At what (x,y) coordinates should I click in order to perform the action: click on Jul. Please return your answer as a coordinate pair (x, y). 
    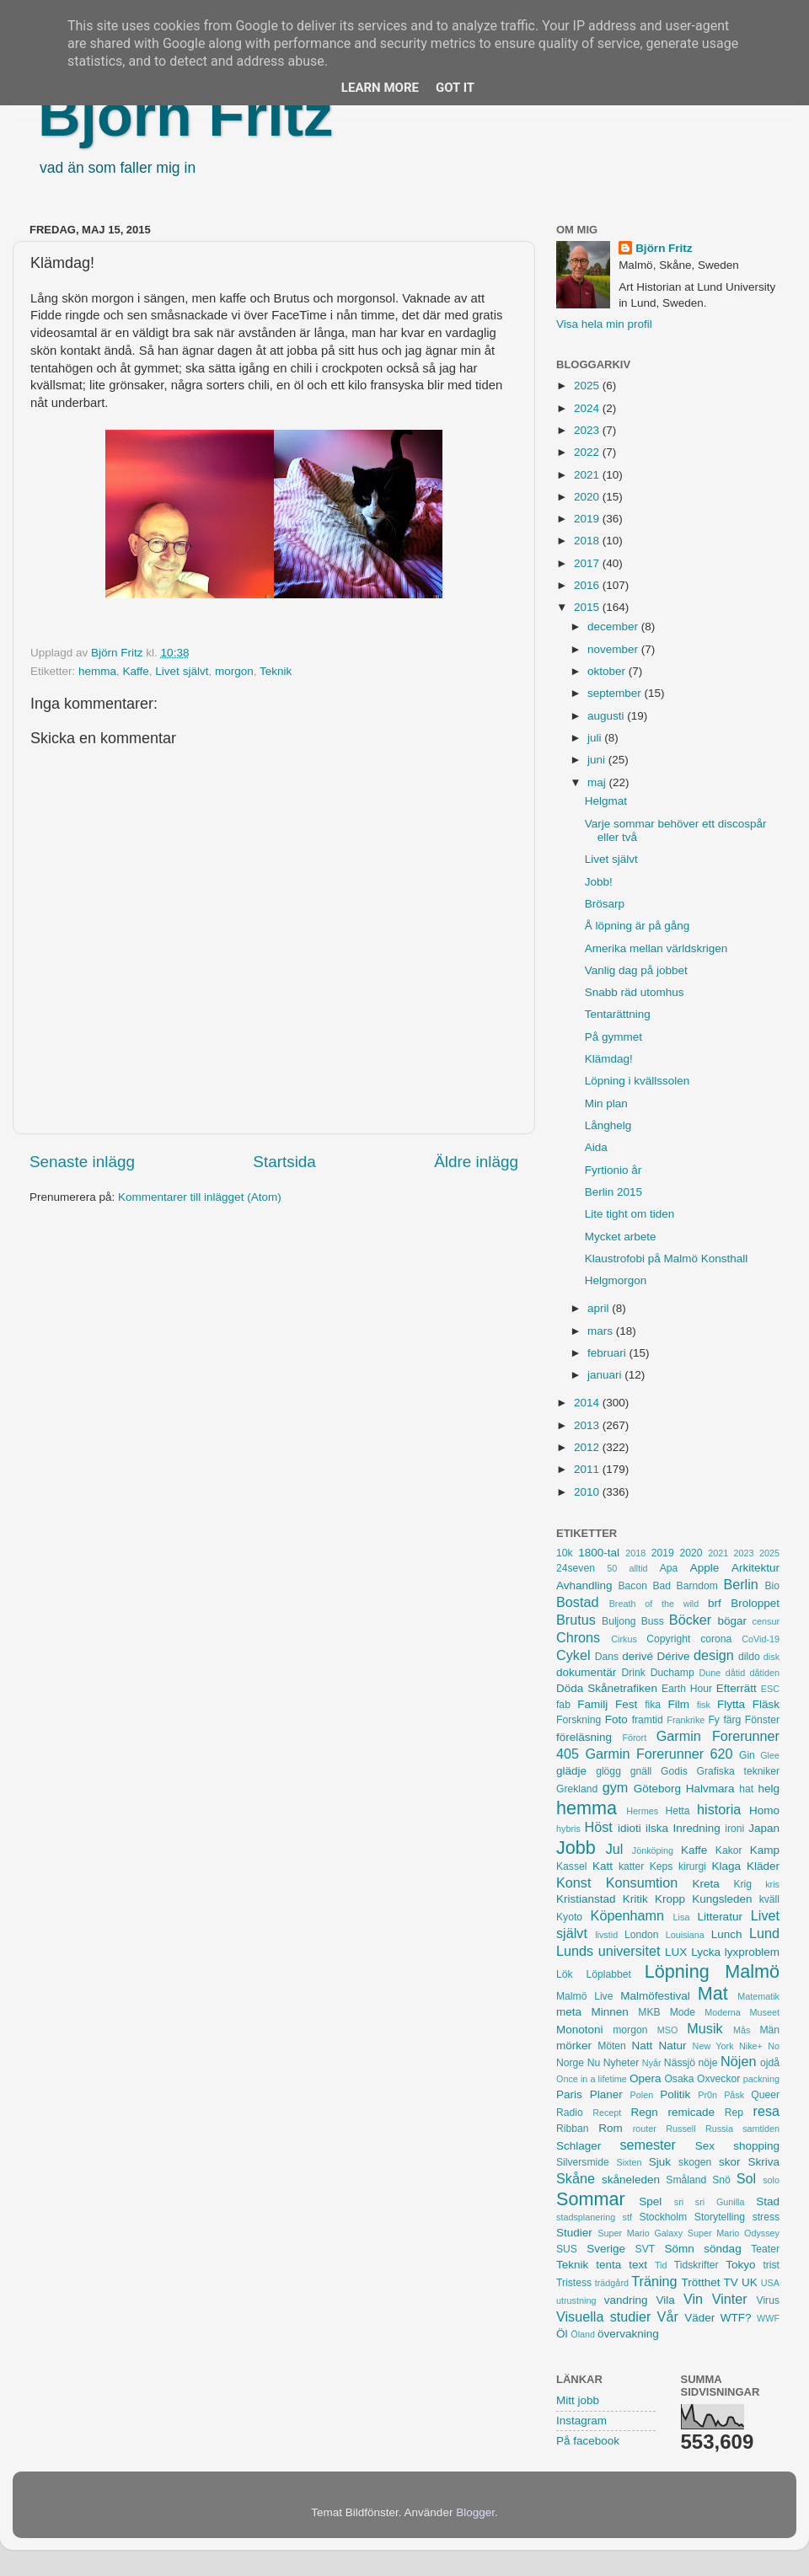
    Looking at the image, I should click on (615, 1848).